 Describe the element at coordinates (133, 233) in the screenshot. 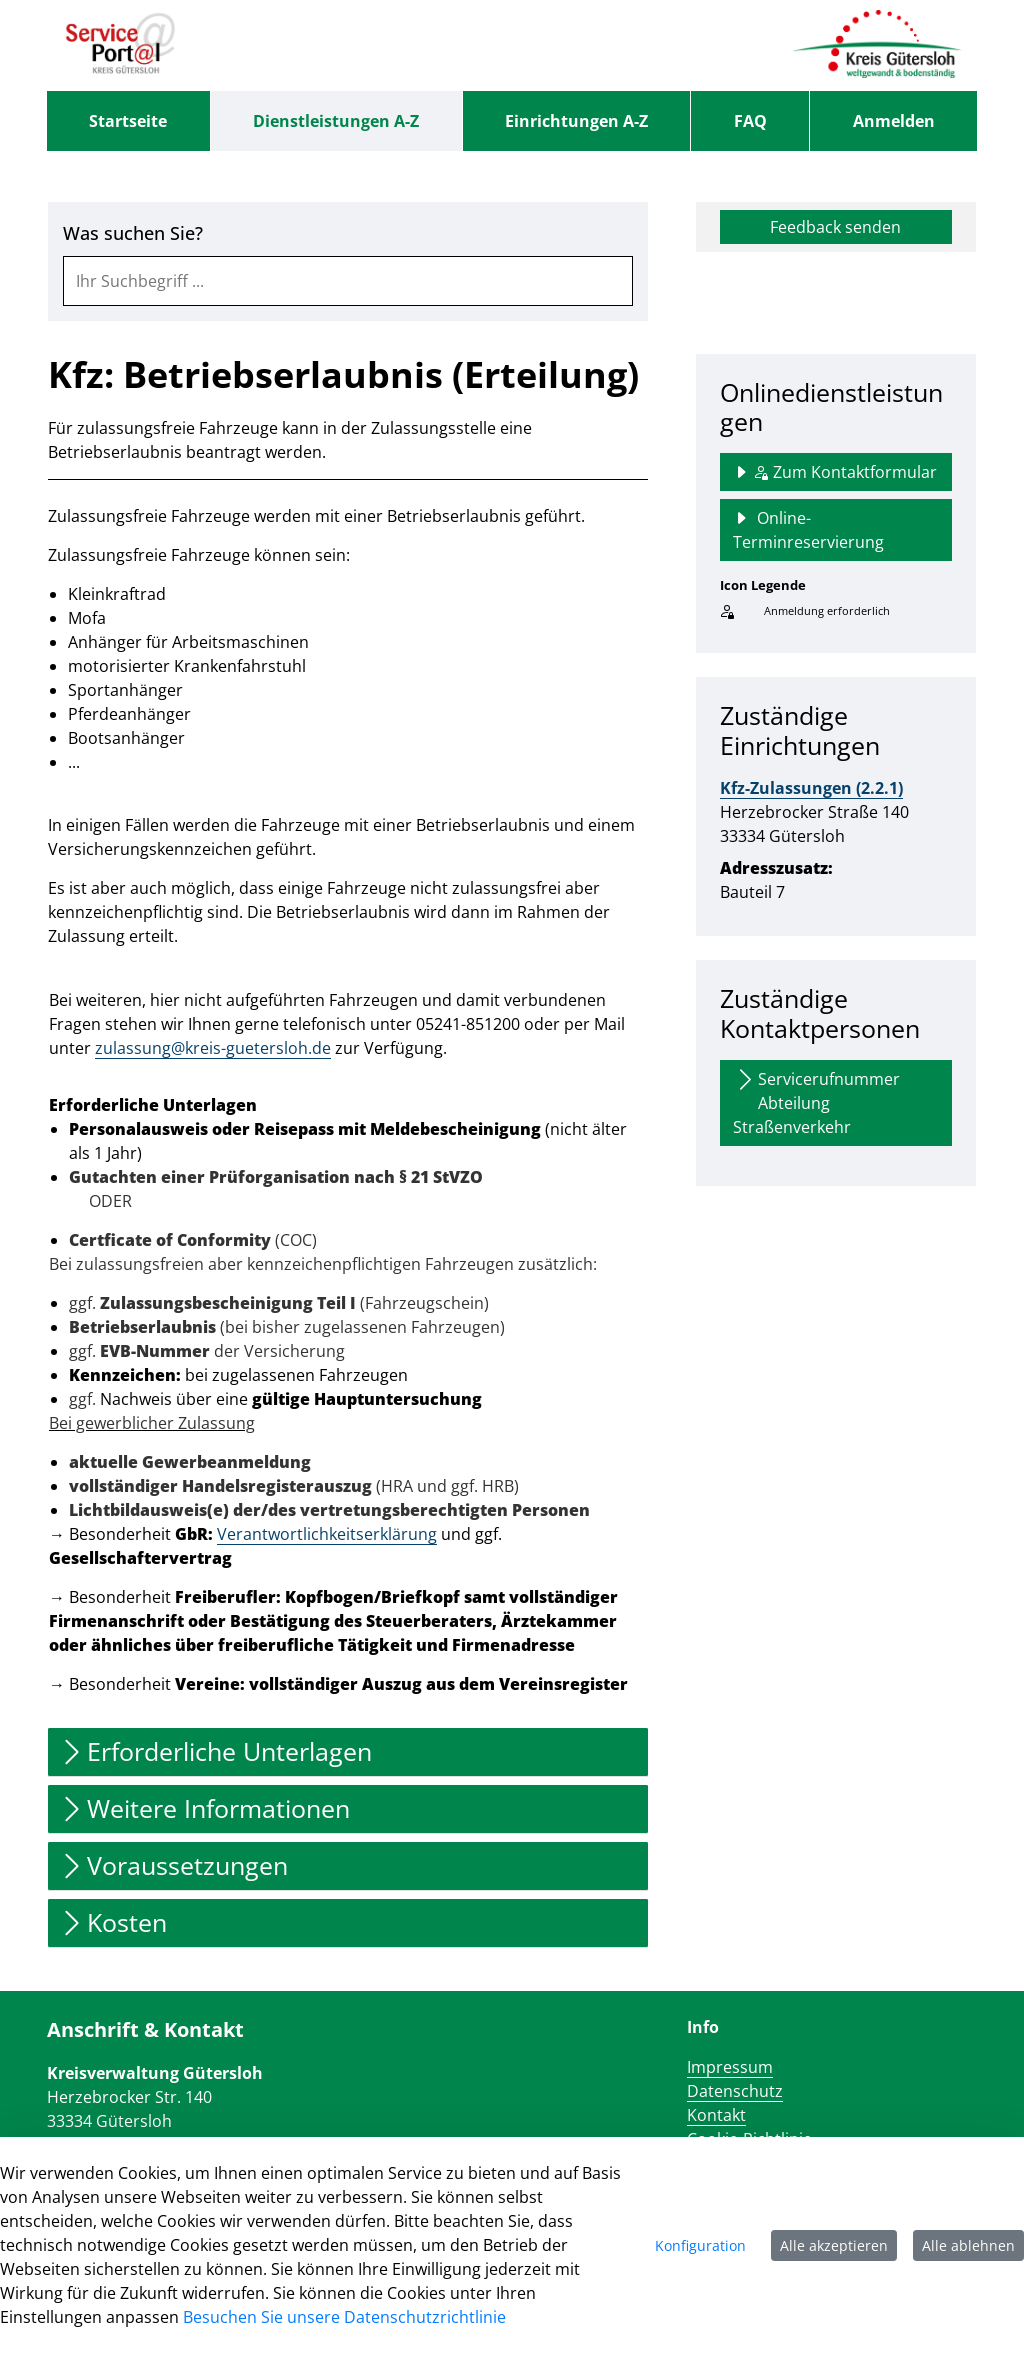

I see `Was suchen Sie?` at that location.